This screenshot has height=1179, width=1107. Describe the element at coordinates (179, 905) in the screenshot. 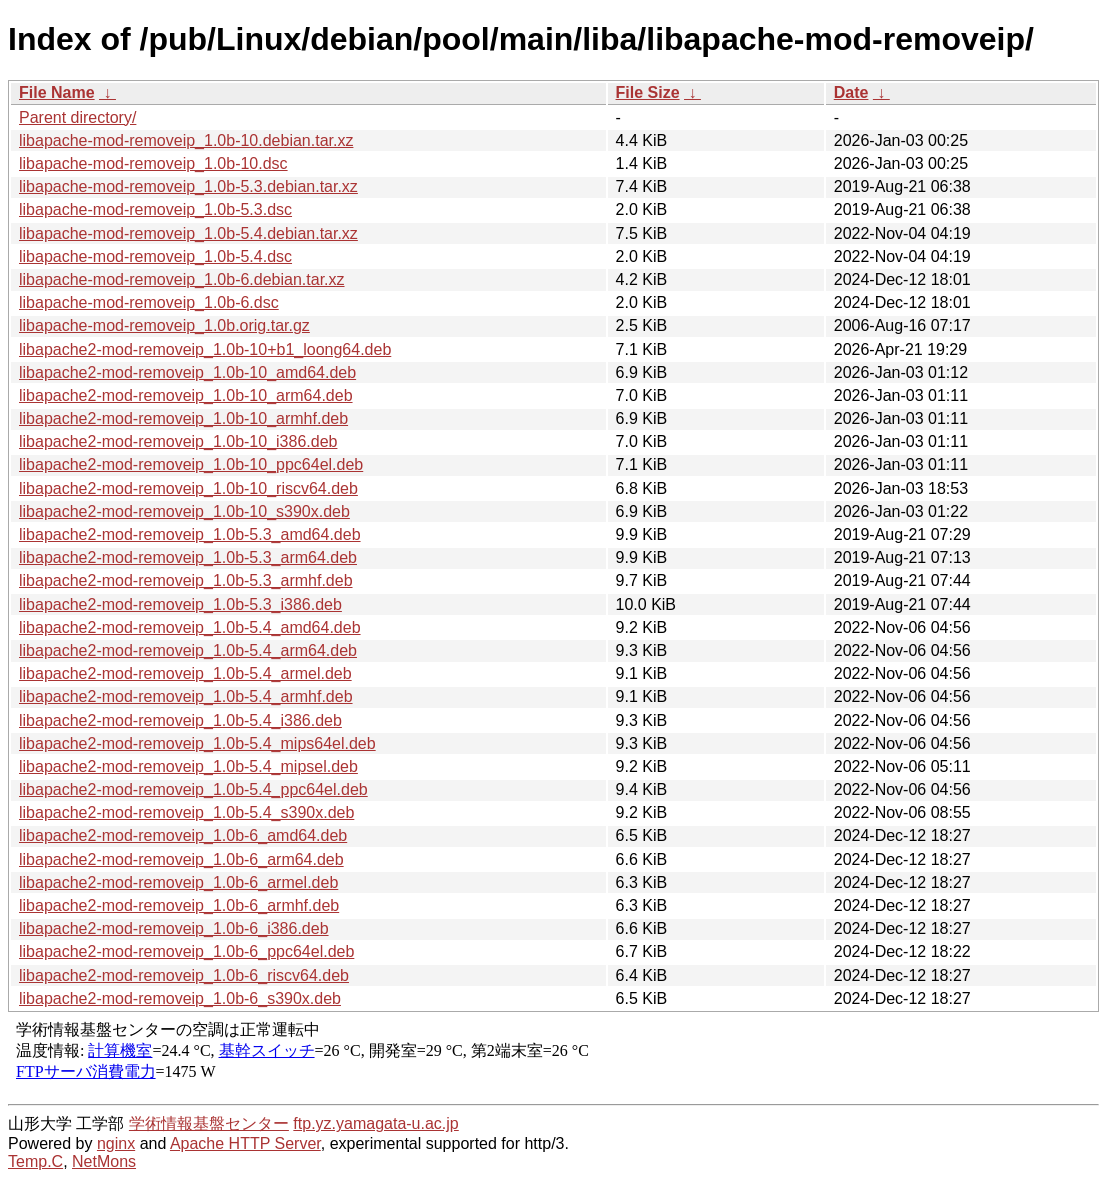

I see `libapache2-mod-removeip_1.0b-6_armhf.deb` at that location.